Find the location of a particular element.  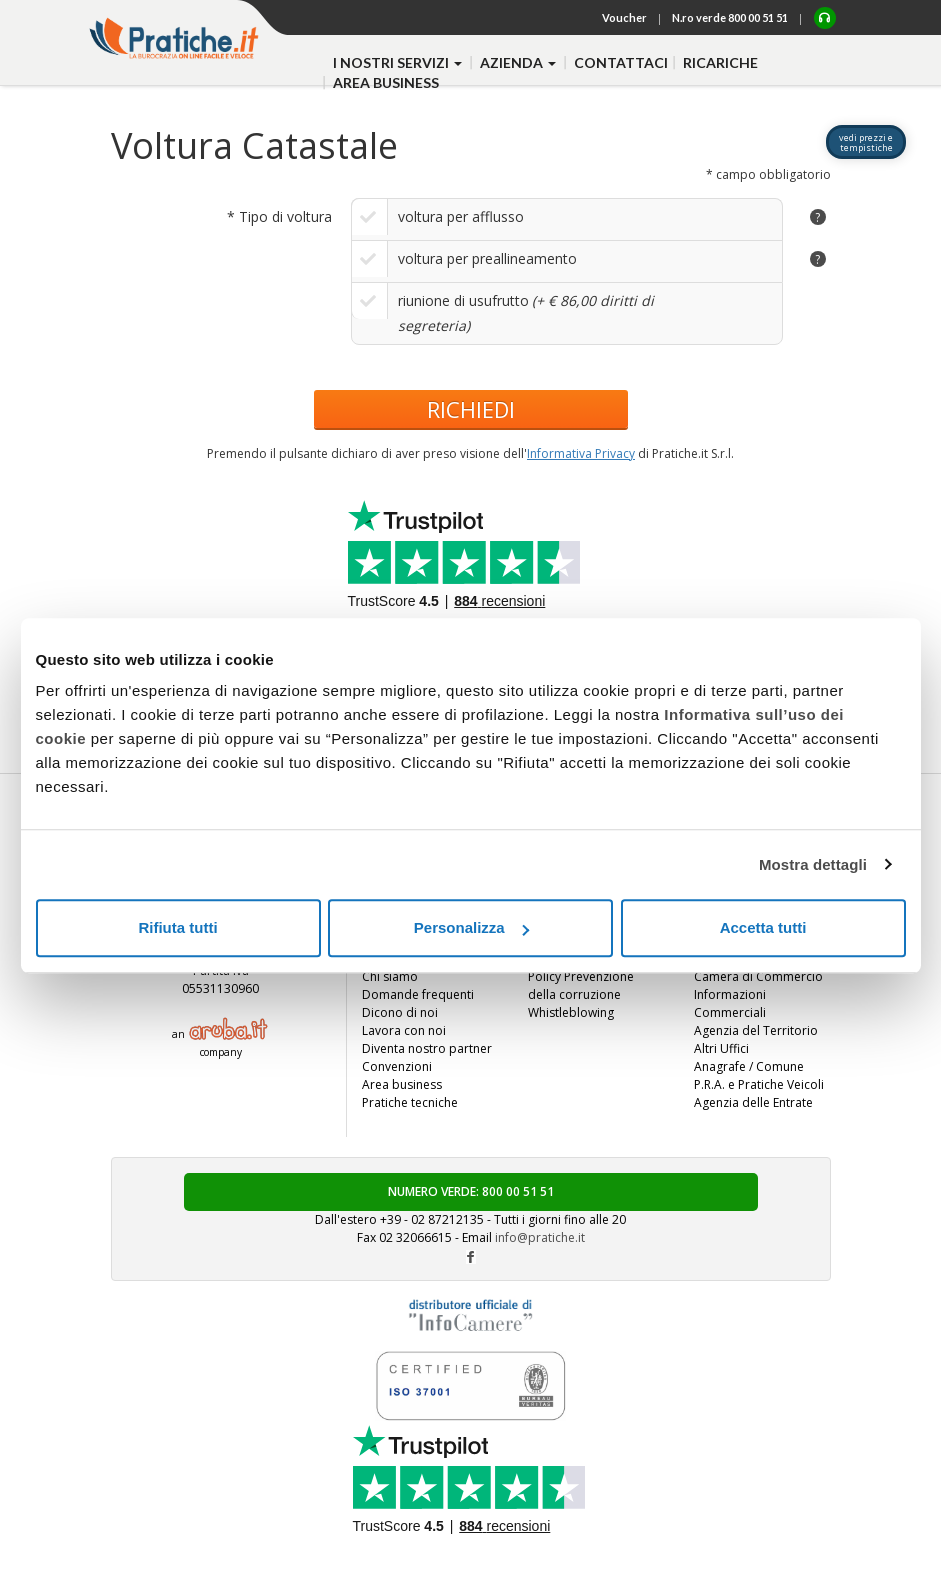

voltura per afflusso is located at coordinates (461, 216).